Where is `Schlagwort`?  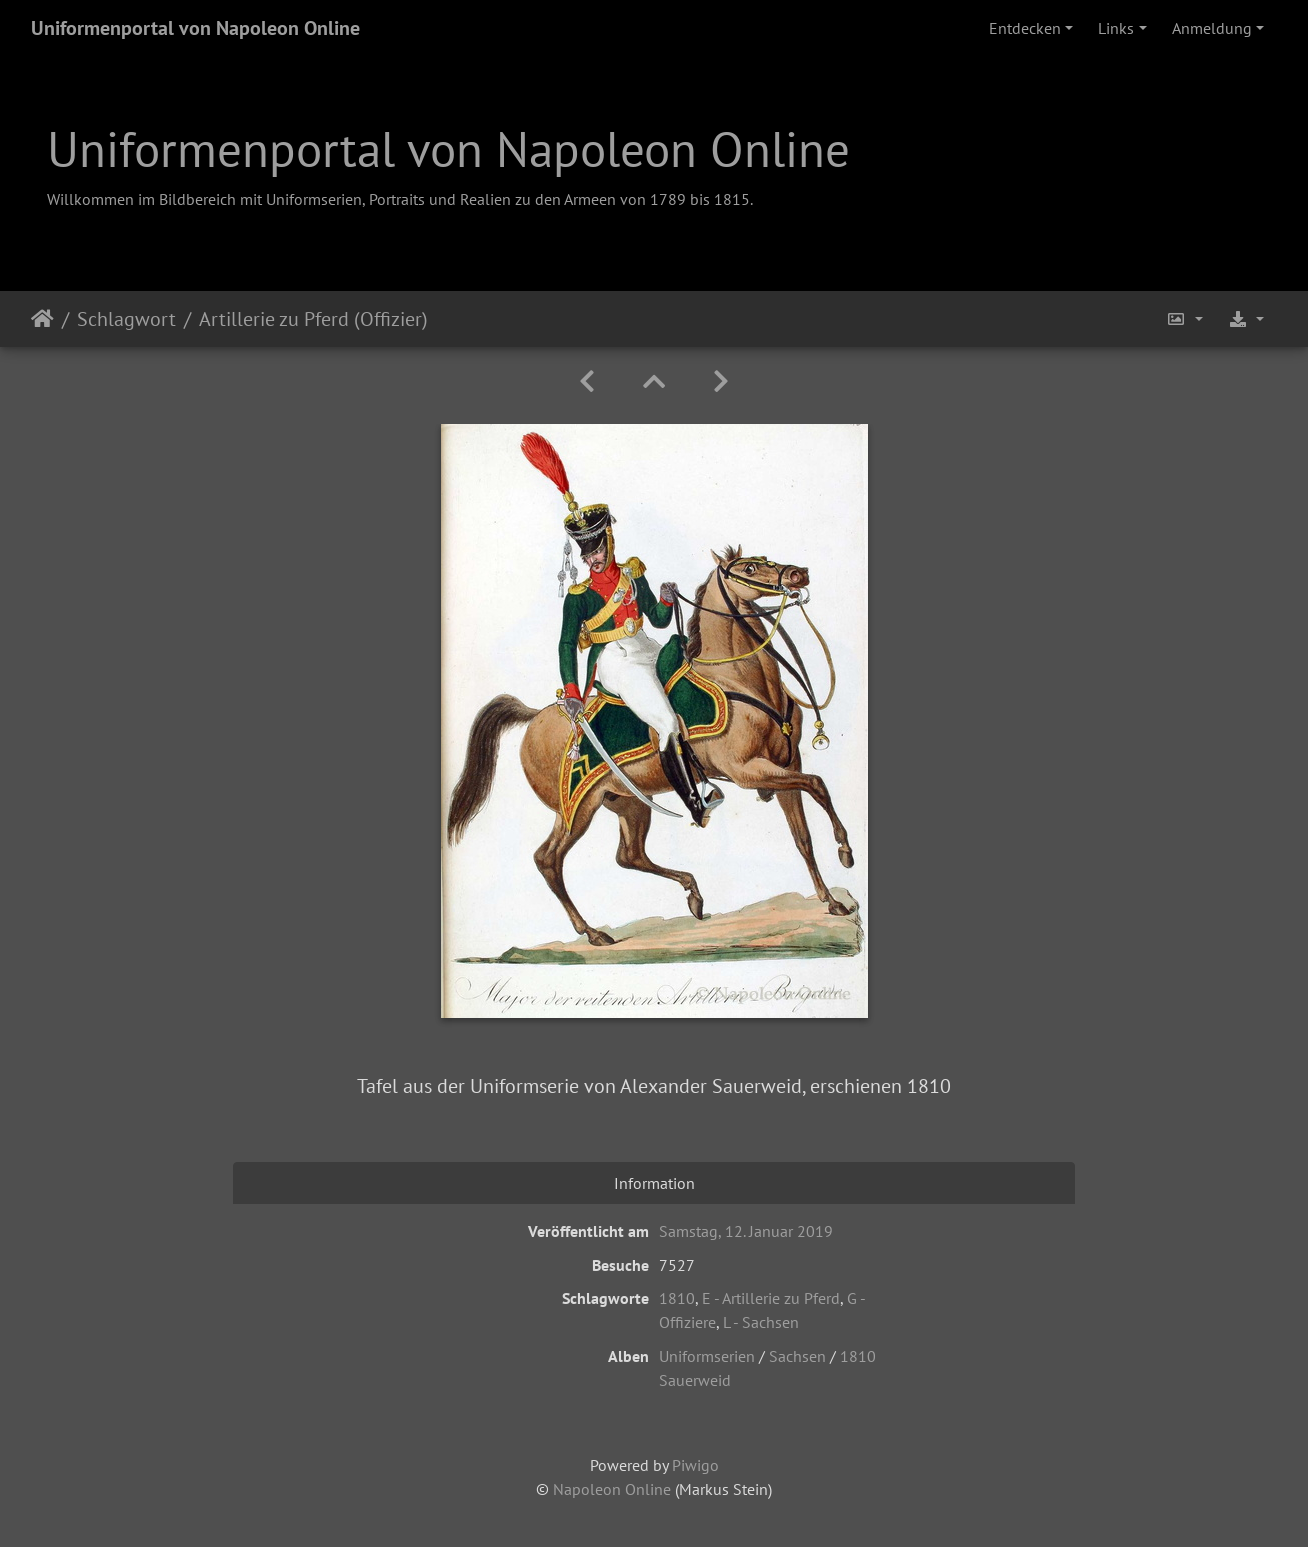 Schlagwort is located at coordinates (126, 319).